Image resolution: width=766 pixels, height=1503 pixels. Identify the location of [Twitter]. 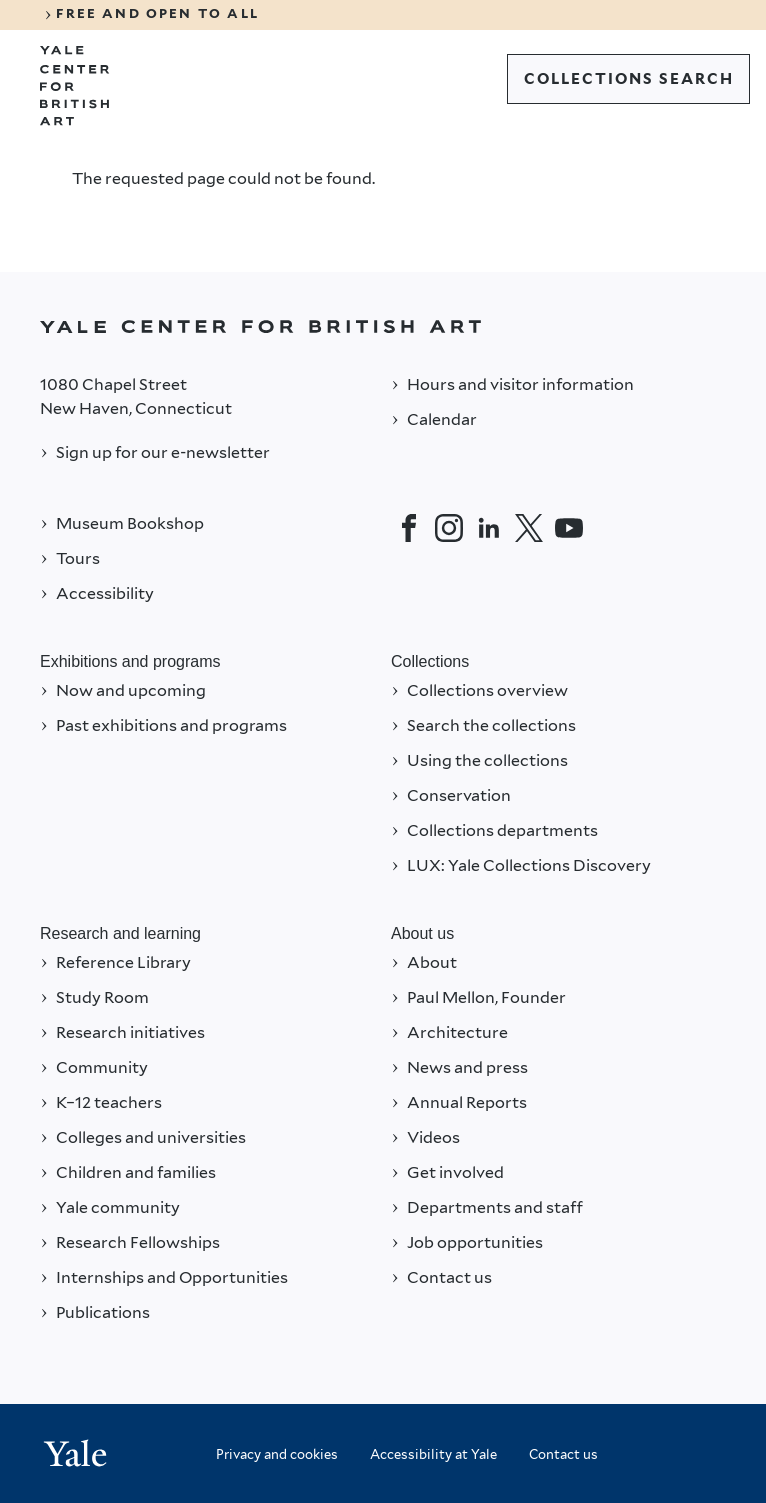
(529, 528).